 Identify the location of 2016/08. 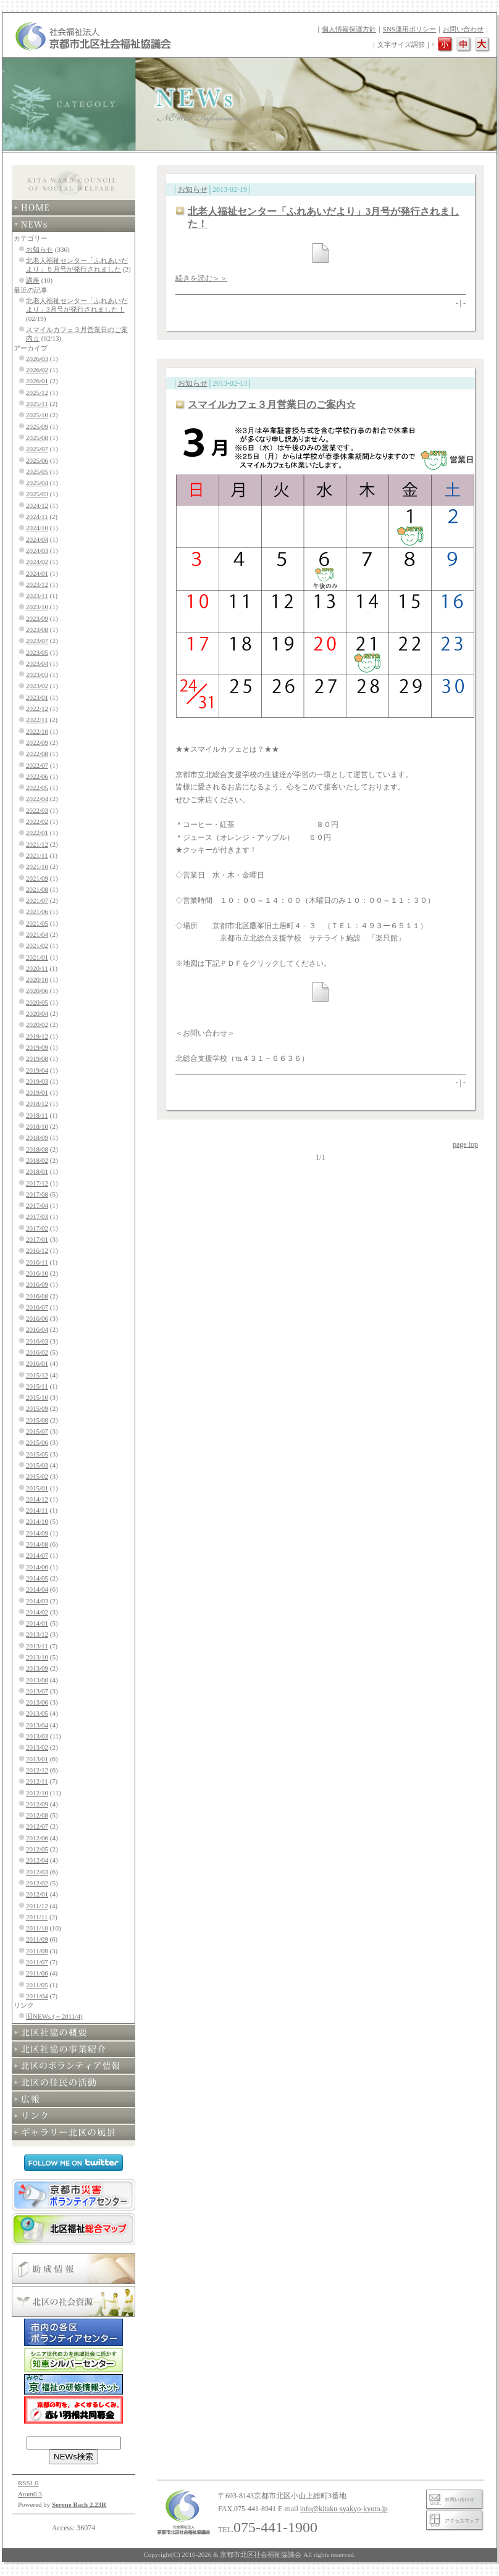
(37, 1296).